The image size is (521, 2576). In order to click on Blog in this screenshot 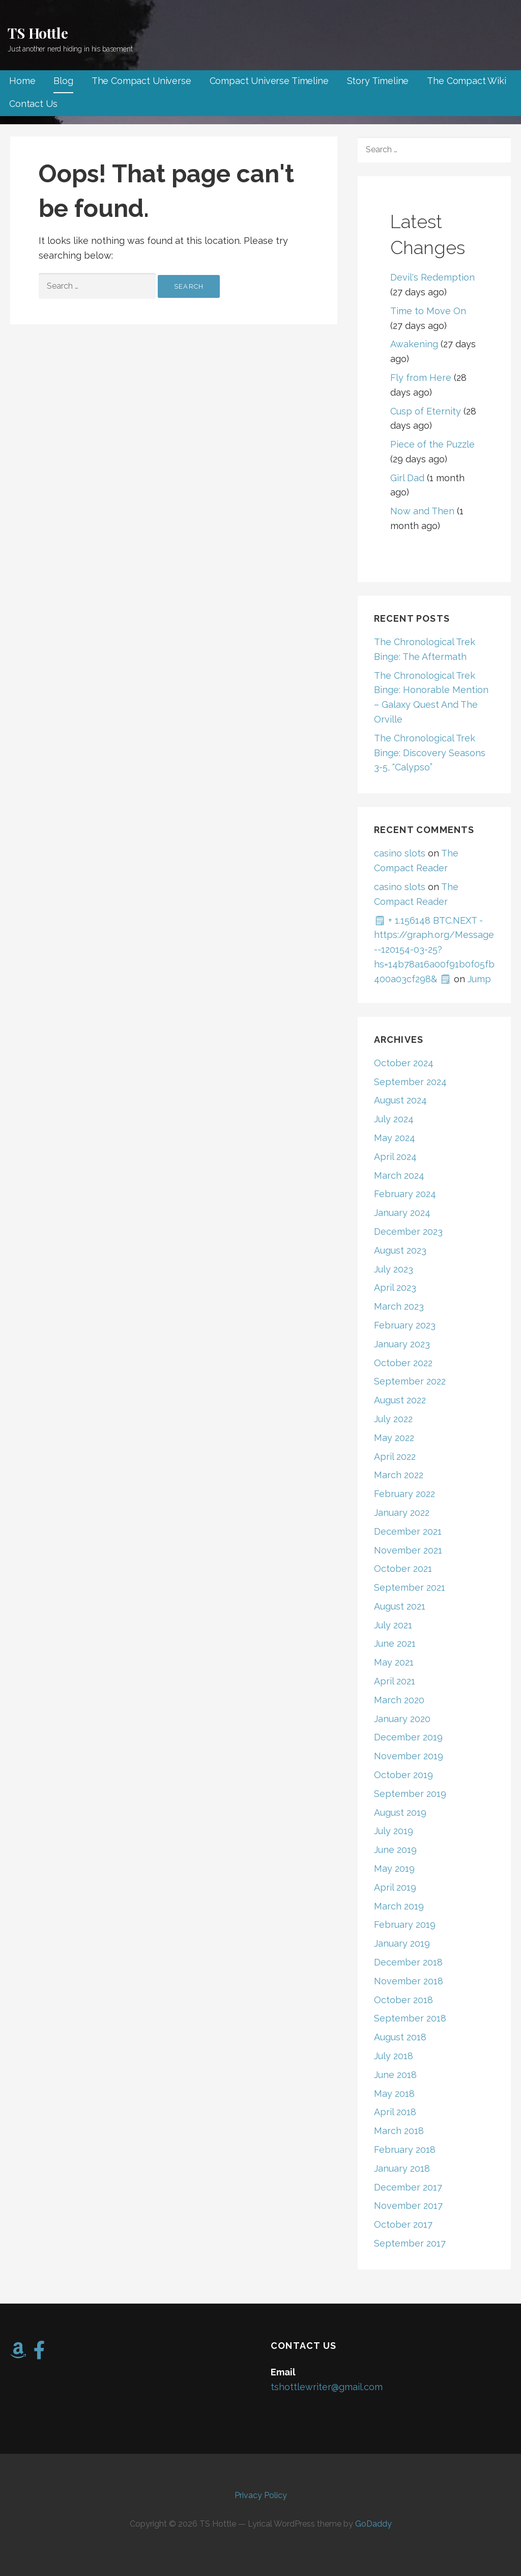, I will do `click(63, 80)`.